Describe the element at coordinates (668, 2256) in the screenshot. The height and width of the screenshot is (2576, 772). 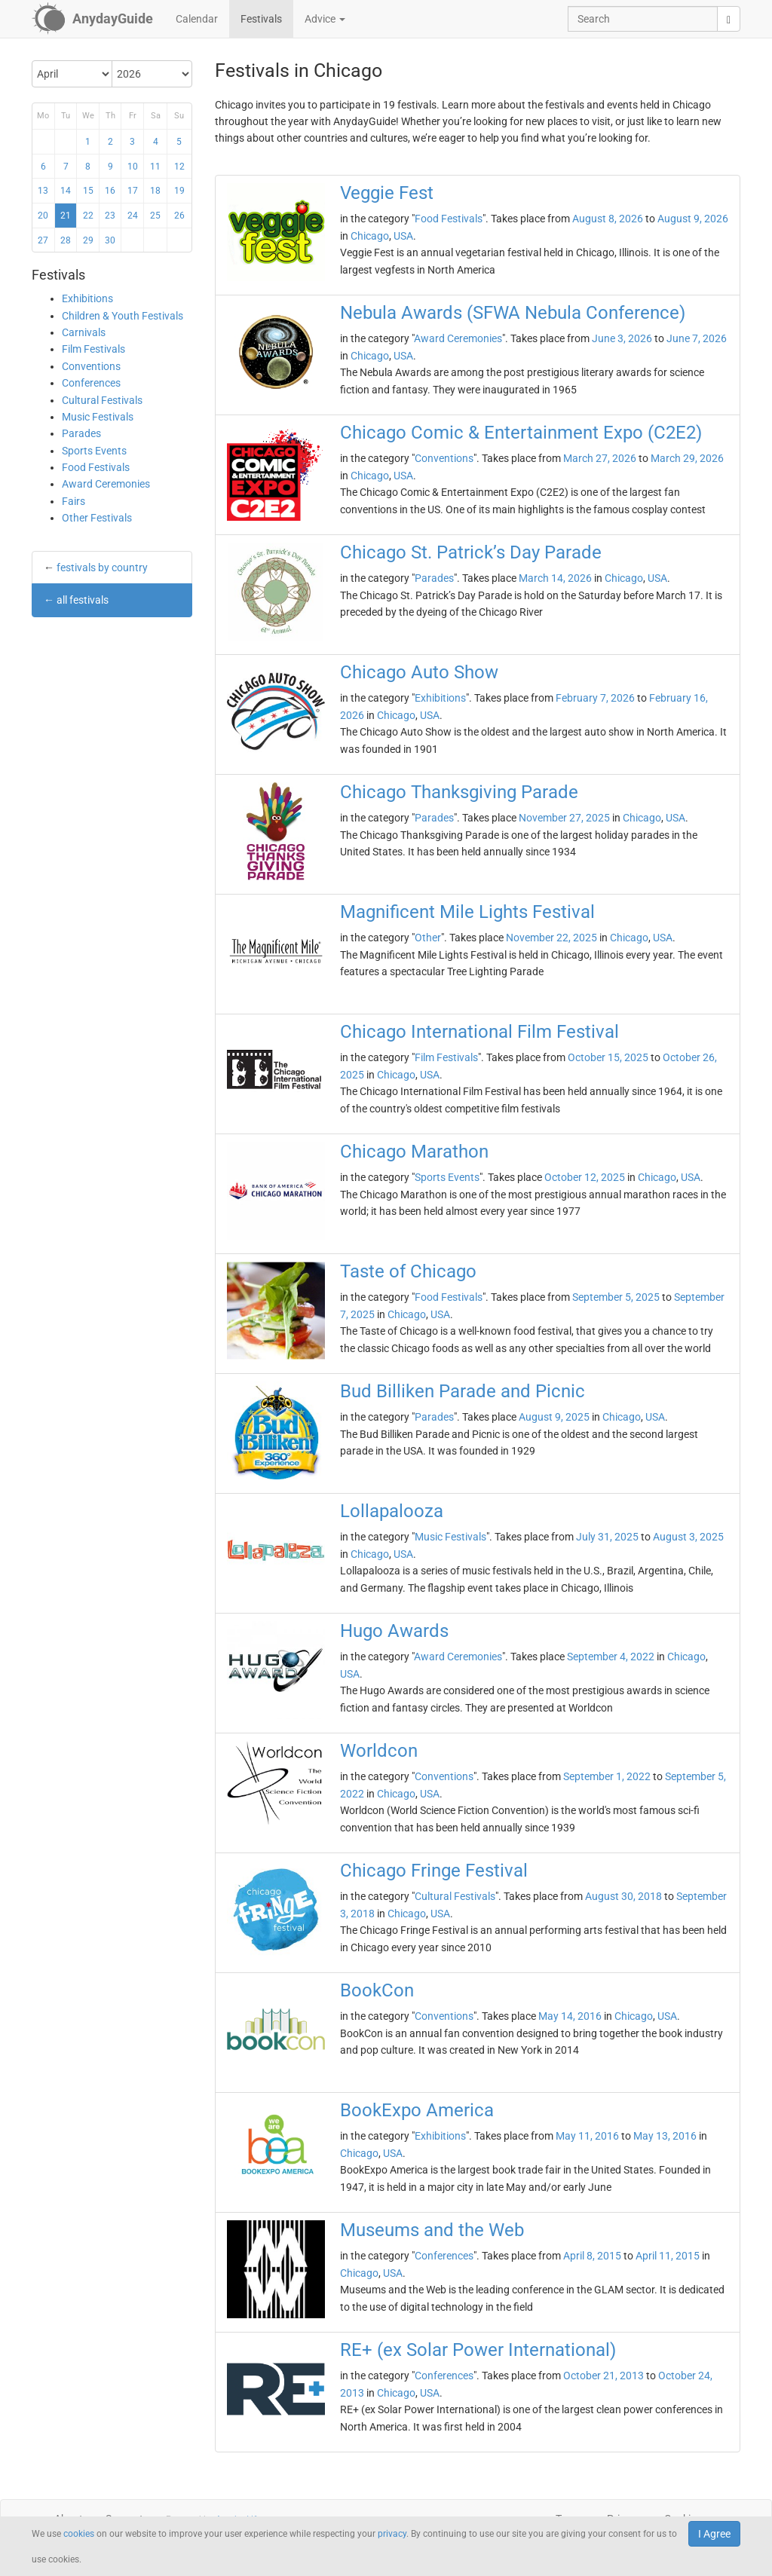
I see `April 11, 2015` at that location.